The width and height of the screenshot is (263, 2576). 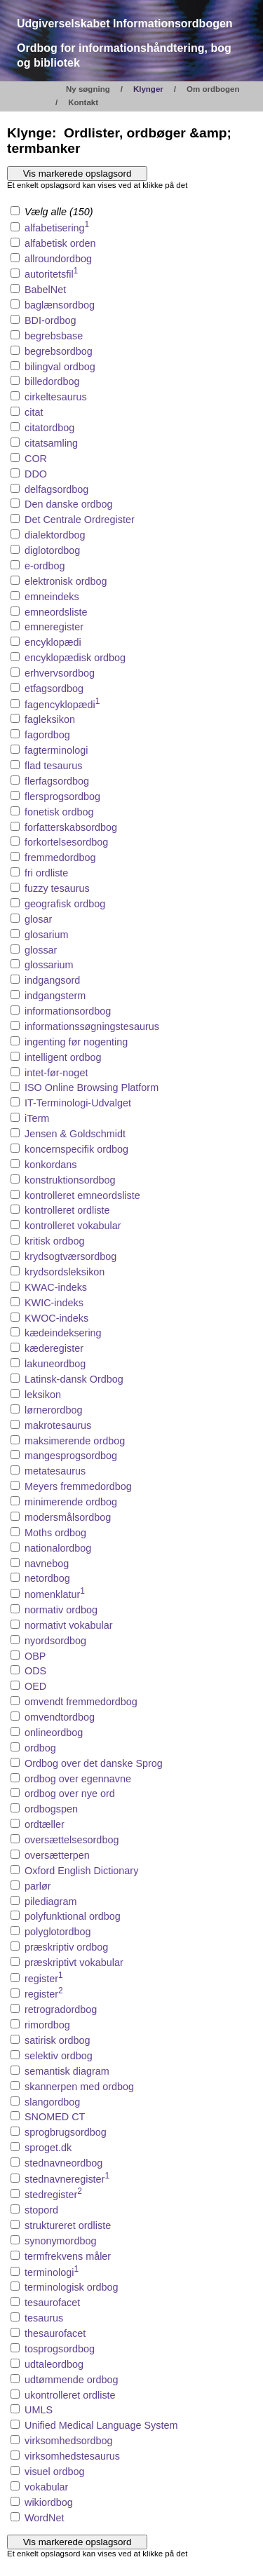 I want to click on ordbogspen, so click(x=51, y=1809).